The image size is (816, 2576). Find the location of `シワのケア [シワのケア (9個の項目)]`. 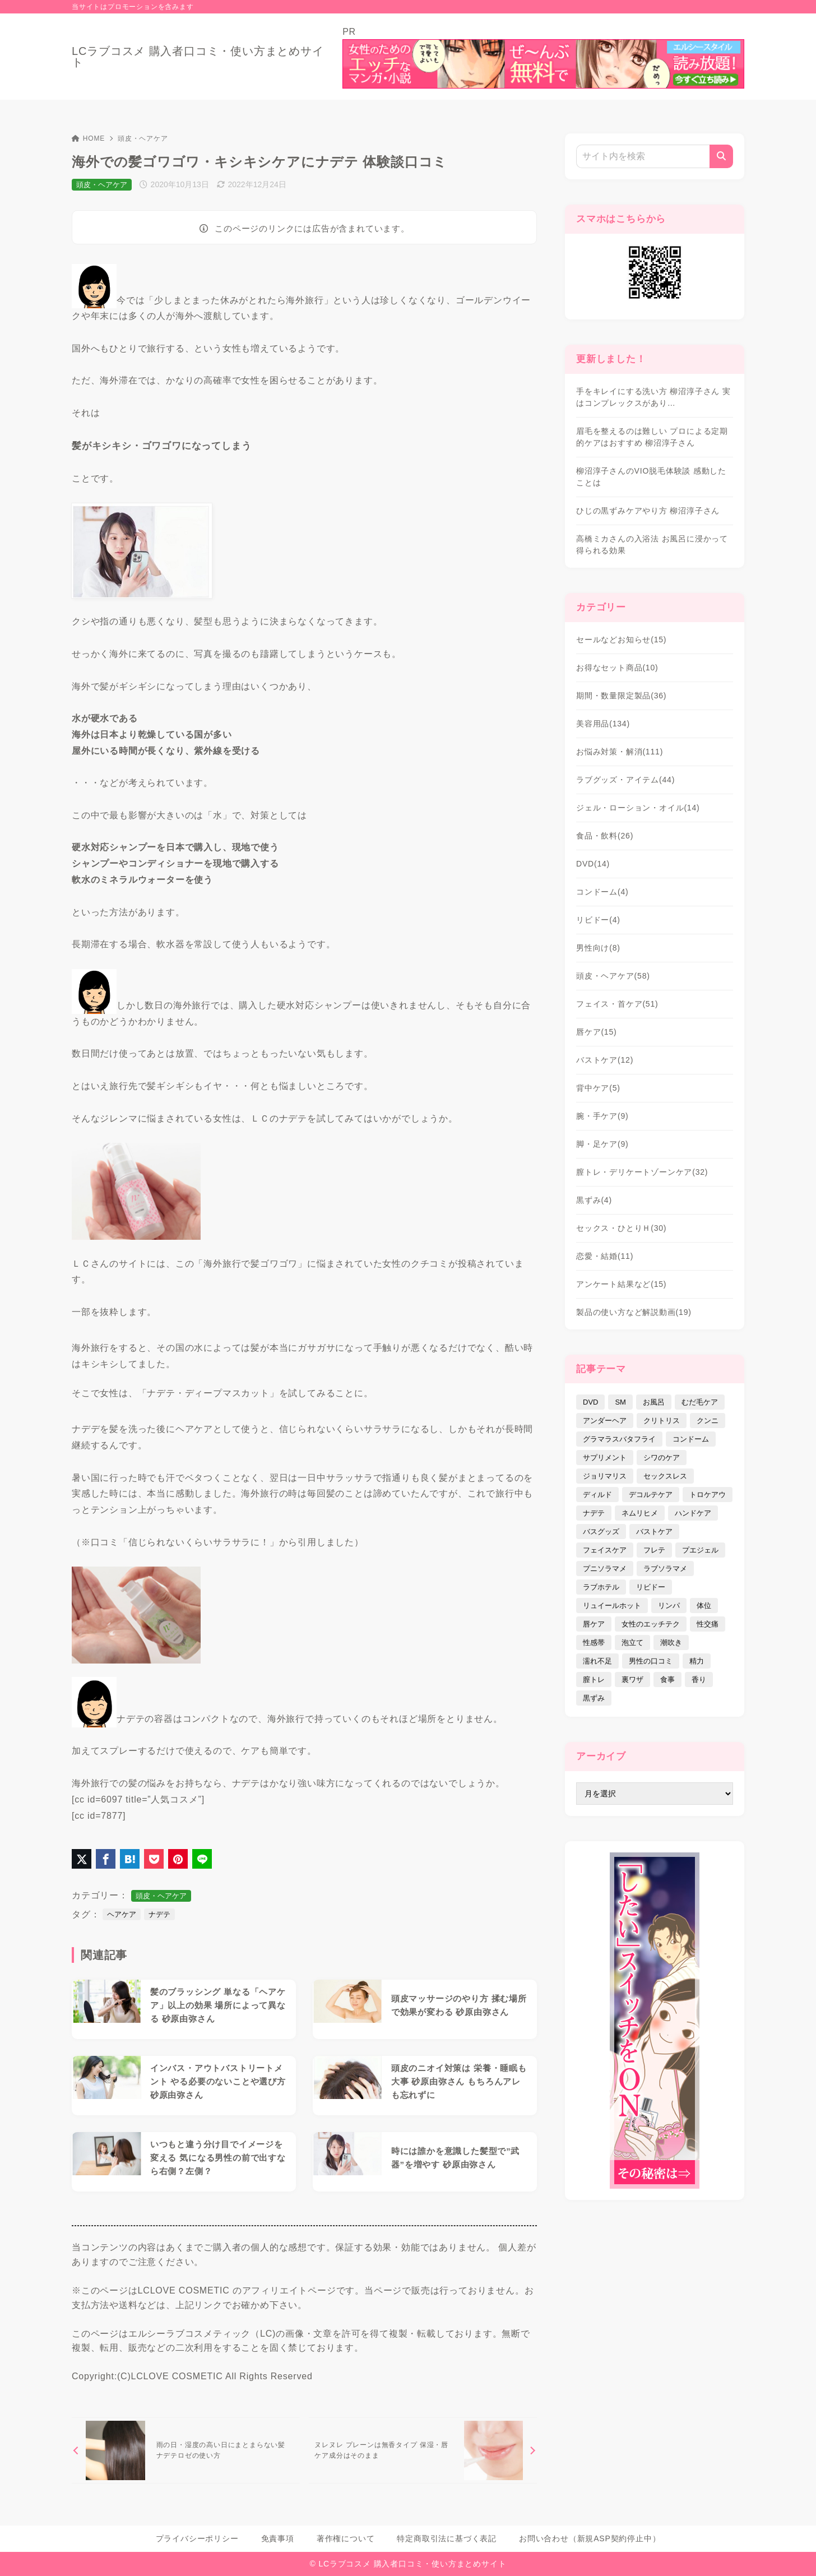

シワのケア [シワのケア (9個の項目)] is located at coordinates (661, 1457).